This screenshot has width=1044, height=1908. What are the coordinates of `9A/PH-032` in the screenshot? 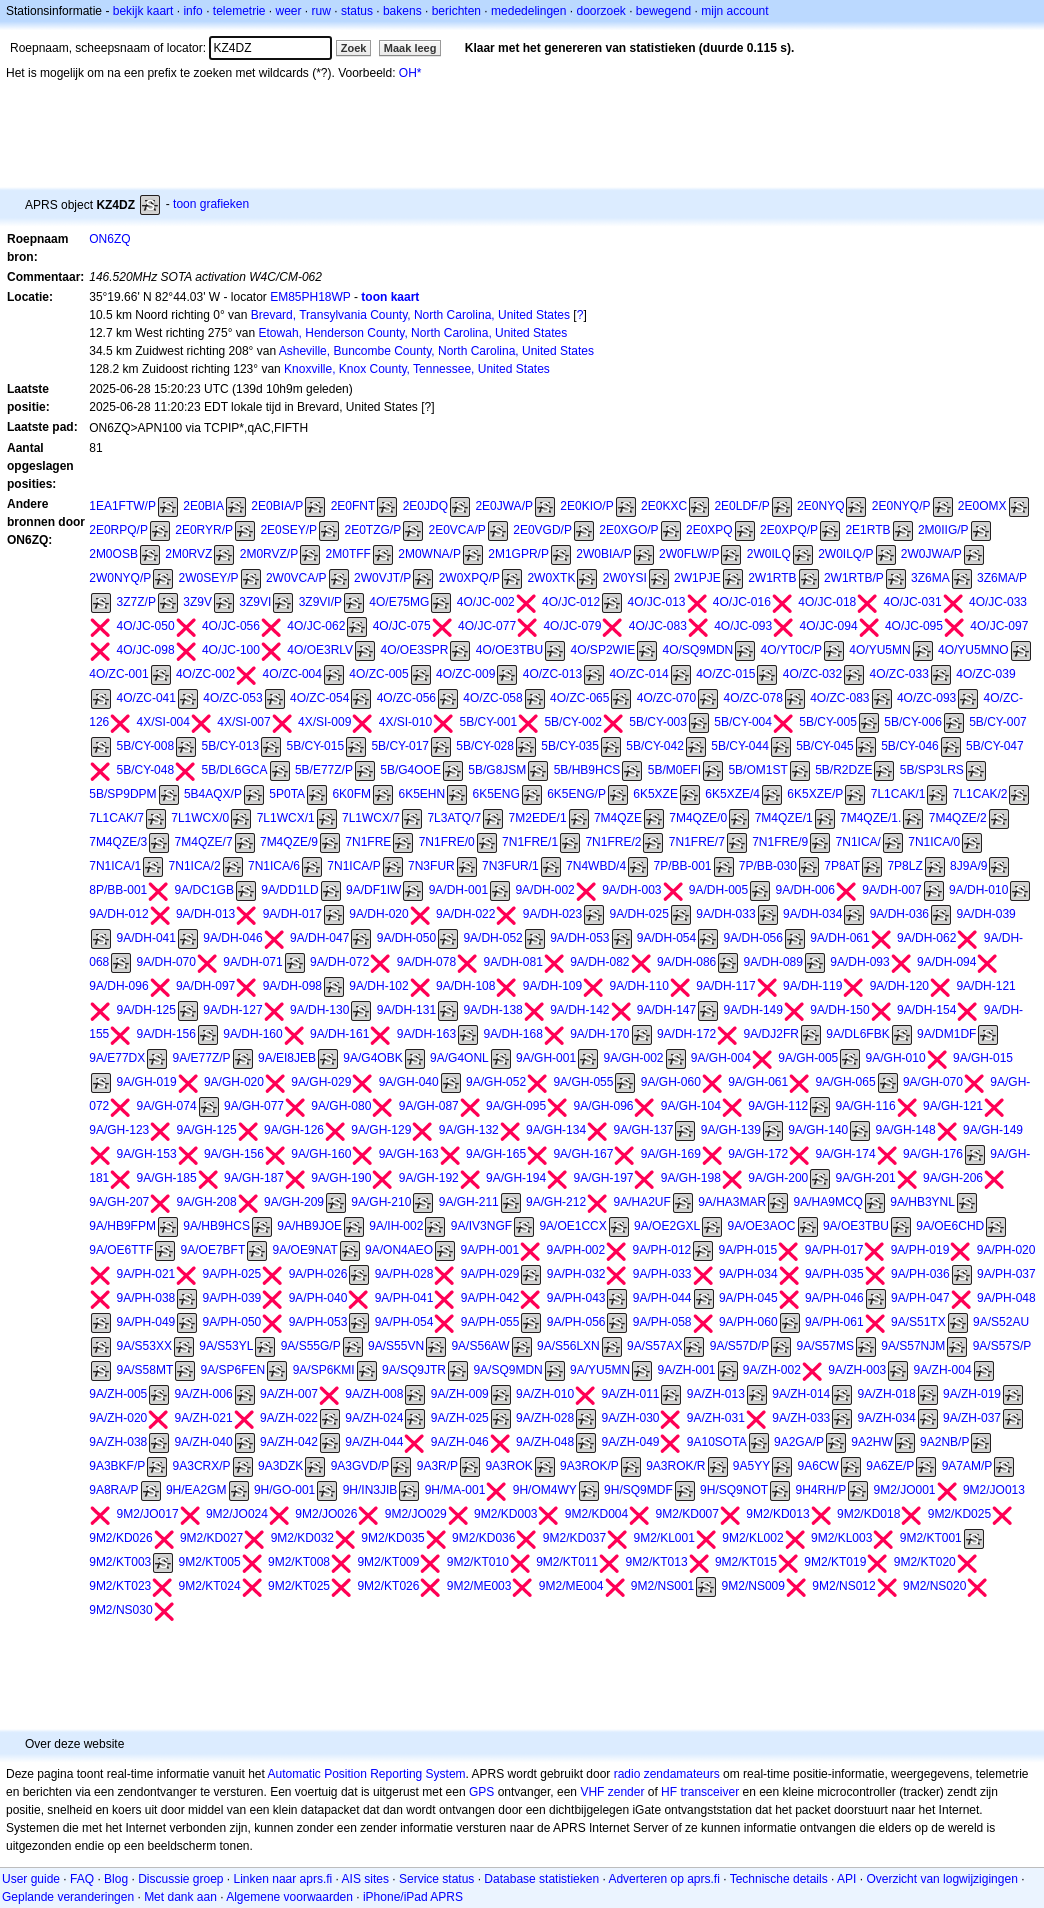 It's located at (576, 1274).